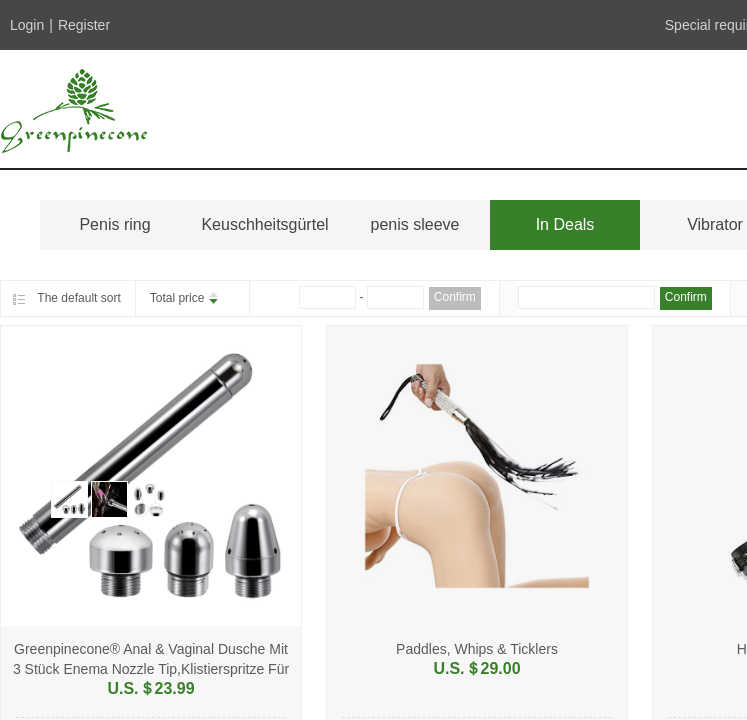 The height and width of the screenshot is (720, 747). What do you see at coordinates (84, 25) in the screenshot?
I see `Register` at bounding box center [84, 25].